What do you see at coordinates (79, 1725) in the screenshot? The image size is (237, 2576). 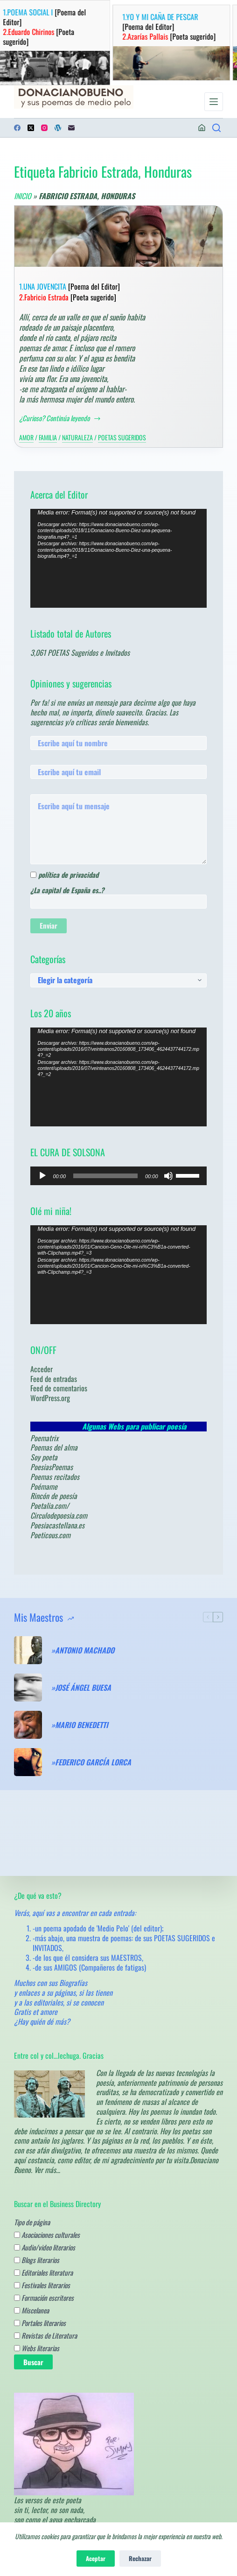 I see `»MARIO BENEDETTI` at bounding box center [79, 1725].